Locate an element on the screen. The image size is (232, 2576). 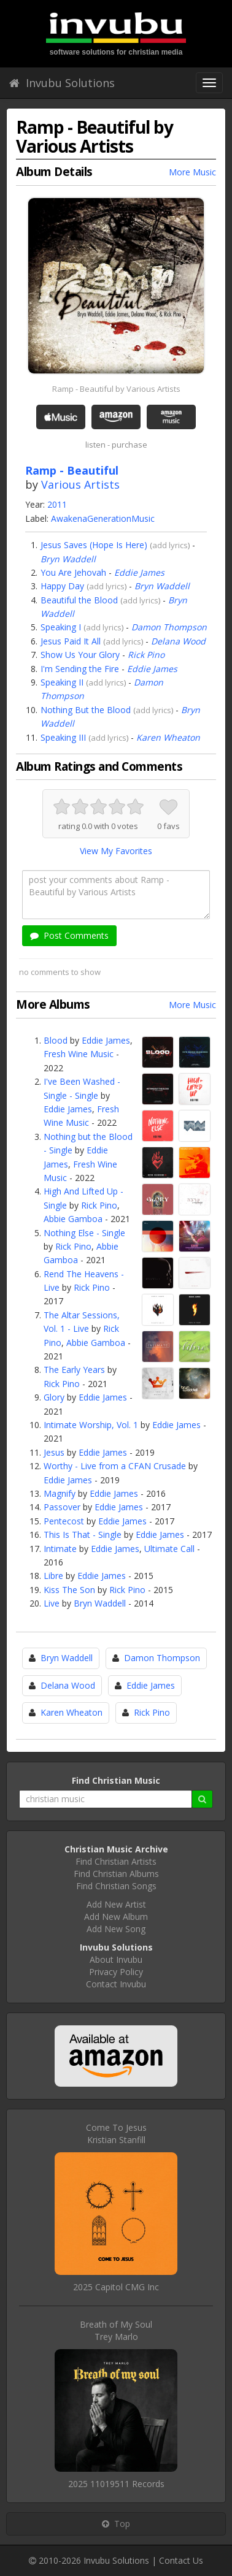
Magnify is located at coordinates (59, 1493).